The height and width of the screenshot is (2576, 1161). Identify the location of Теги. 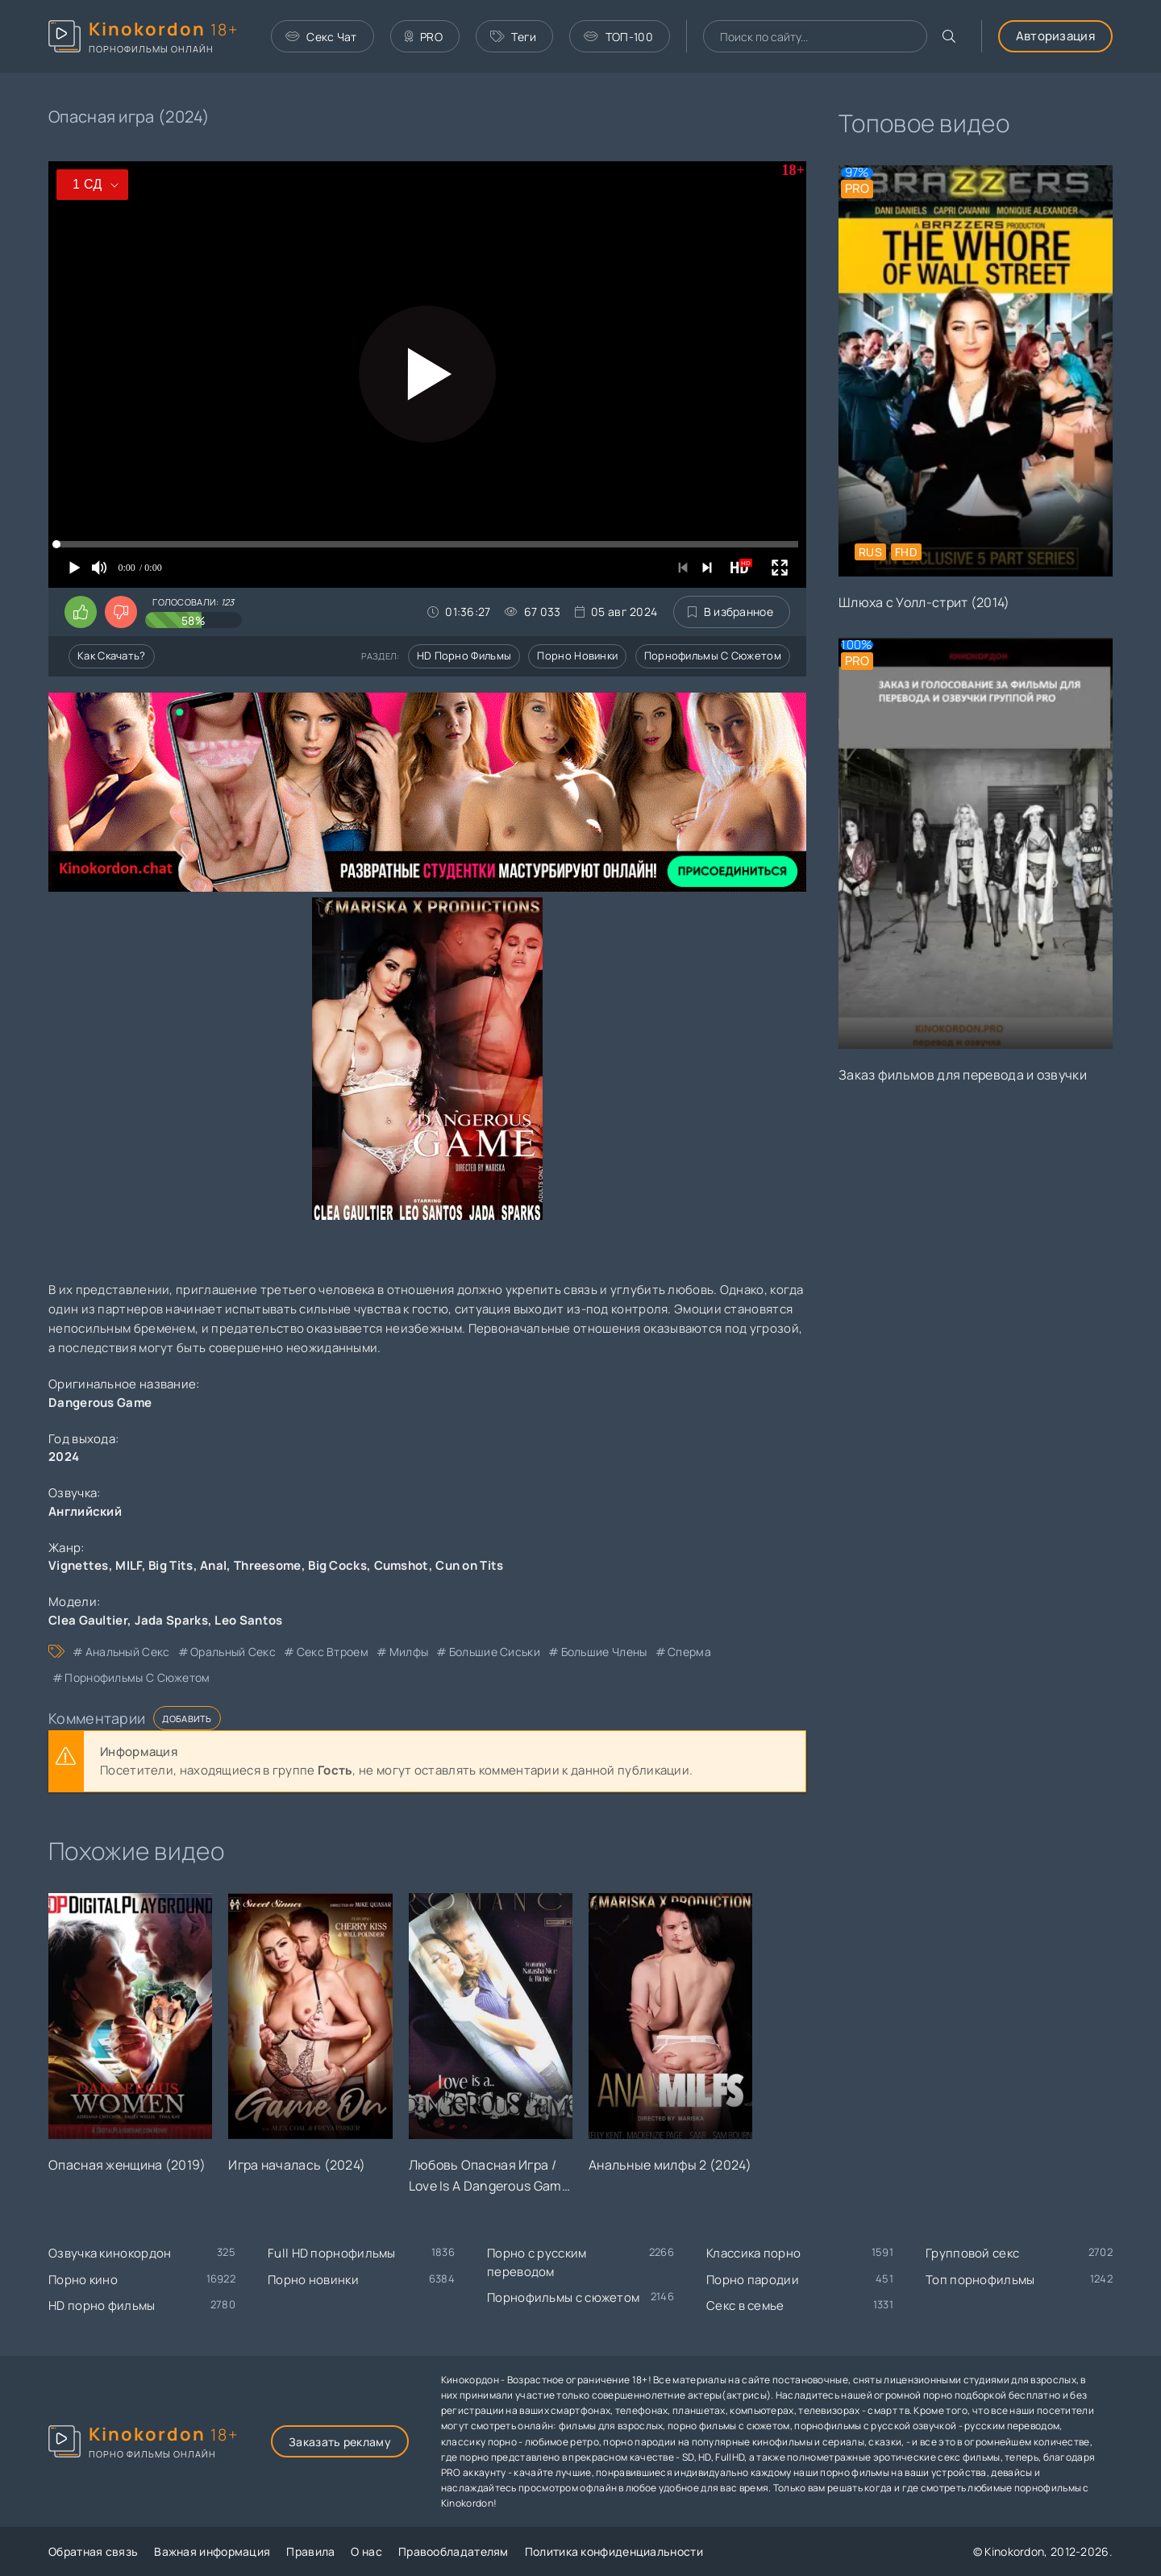
(513, 36).